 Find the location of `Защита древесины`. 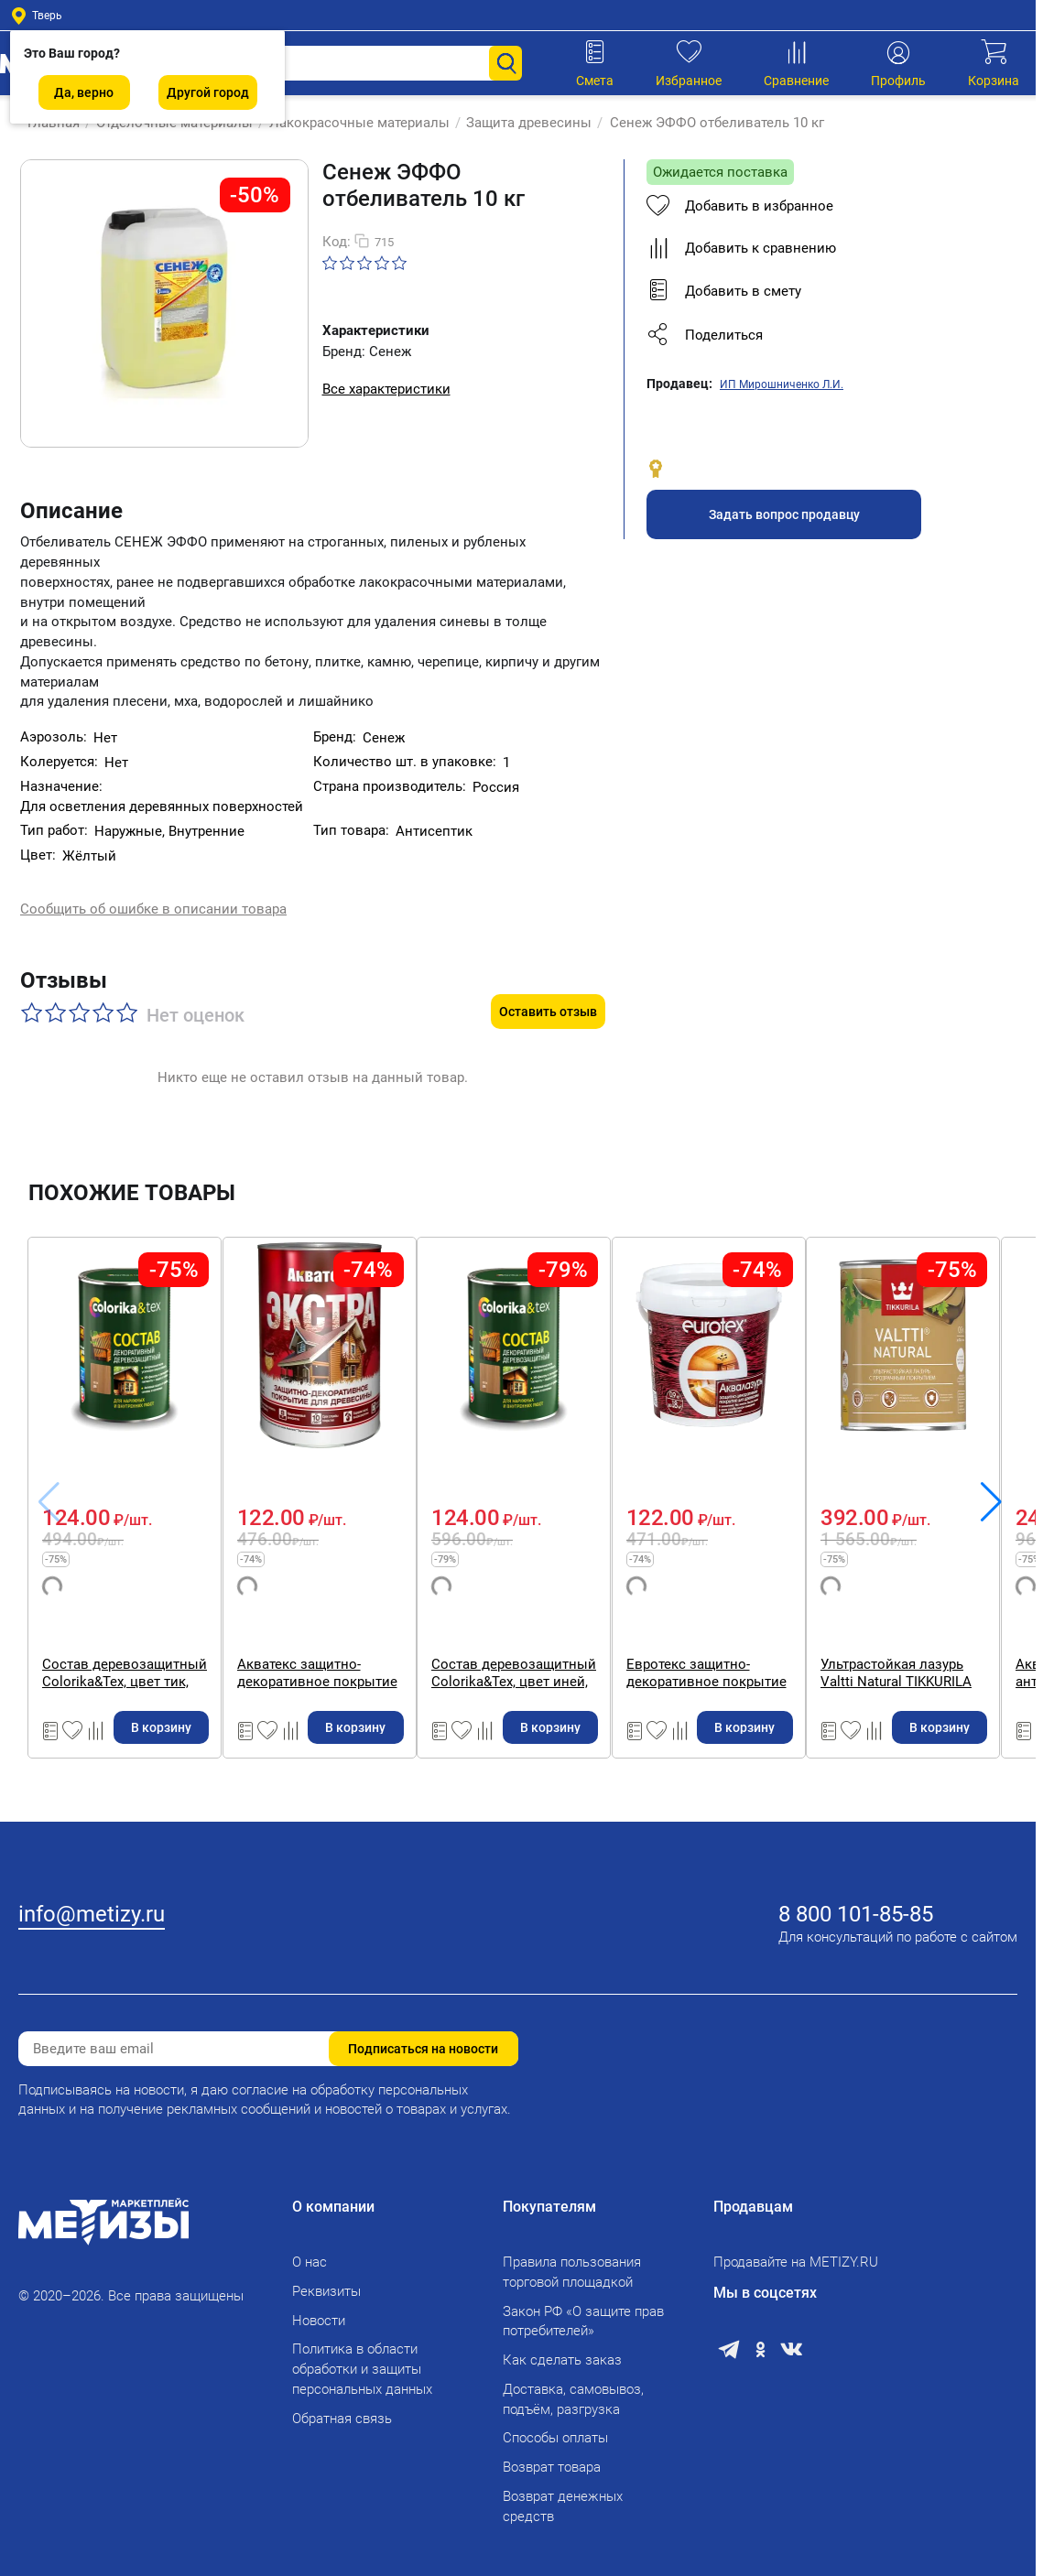

Защита древесины is located at coordinates (519, 122).